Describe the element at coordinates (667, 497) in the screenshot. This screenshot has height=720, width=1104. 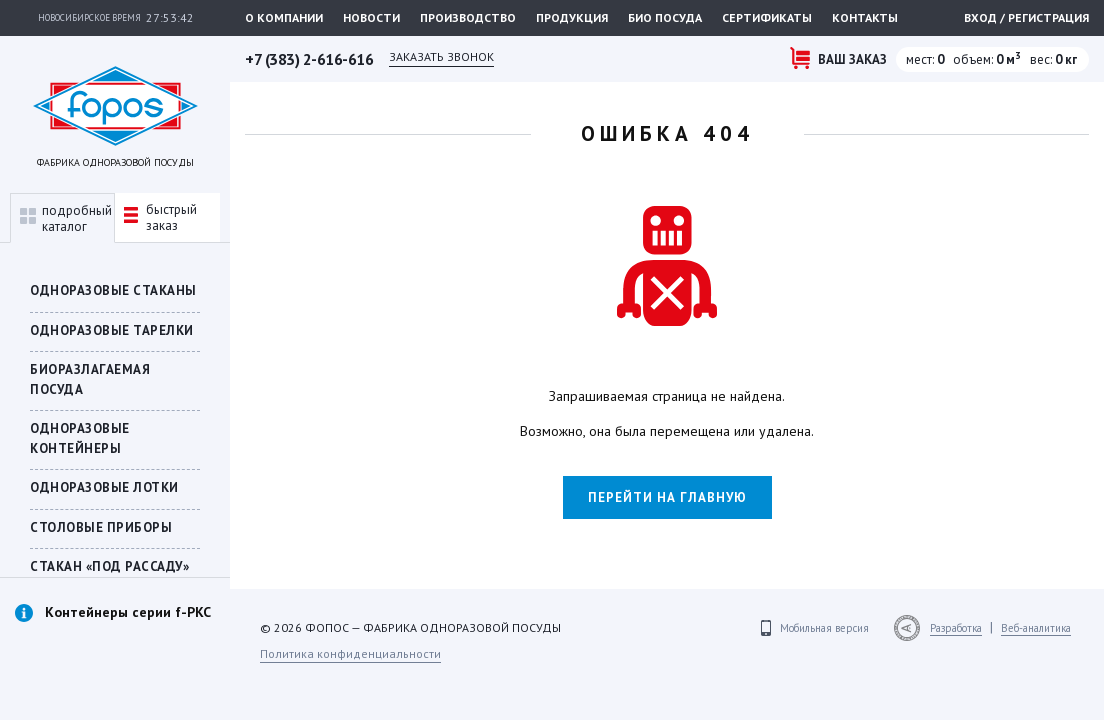
I see `Перейти на главную` at that location.